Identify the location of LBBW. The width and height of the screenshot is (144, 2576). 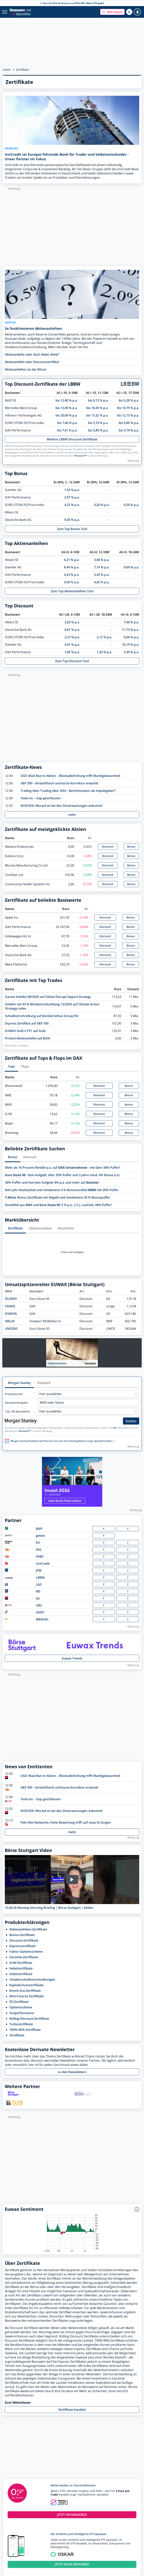
(40, 1577).